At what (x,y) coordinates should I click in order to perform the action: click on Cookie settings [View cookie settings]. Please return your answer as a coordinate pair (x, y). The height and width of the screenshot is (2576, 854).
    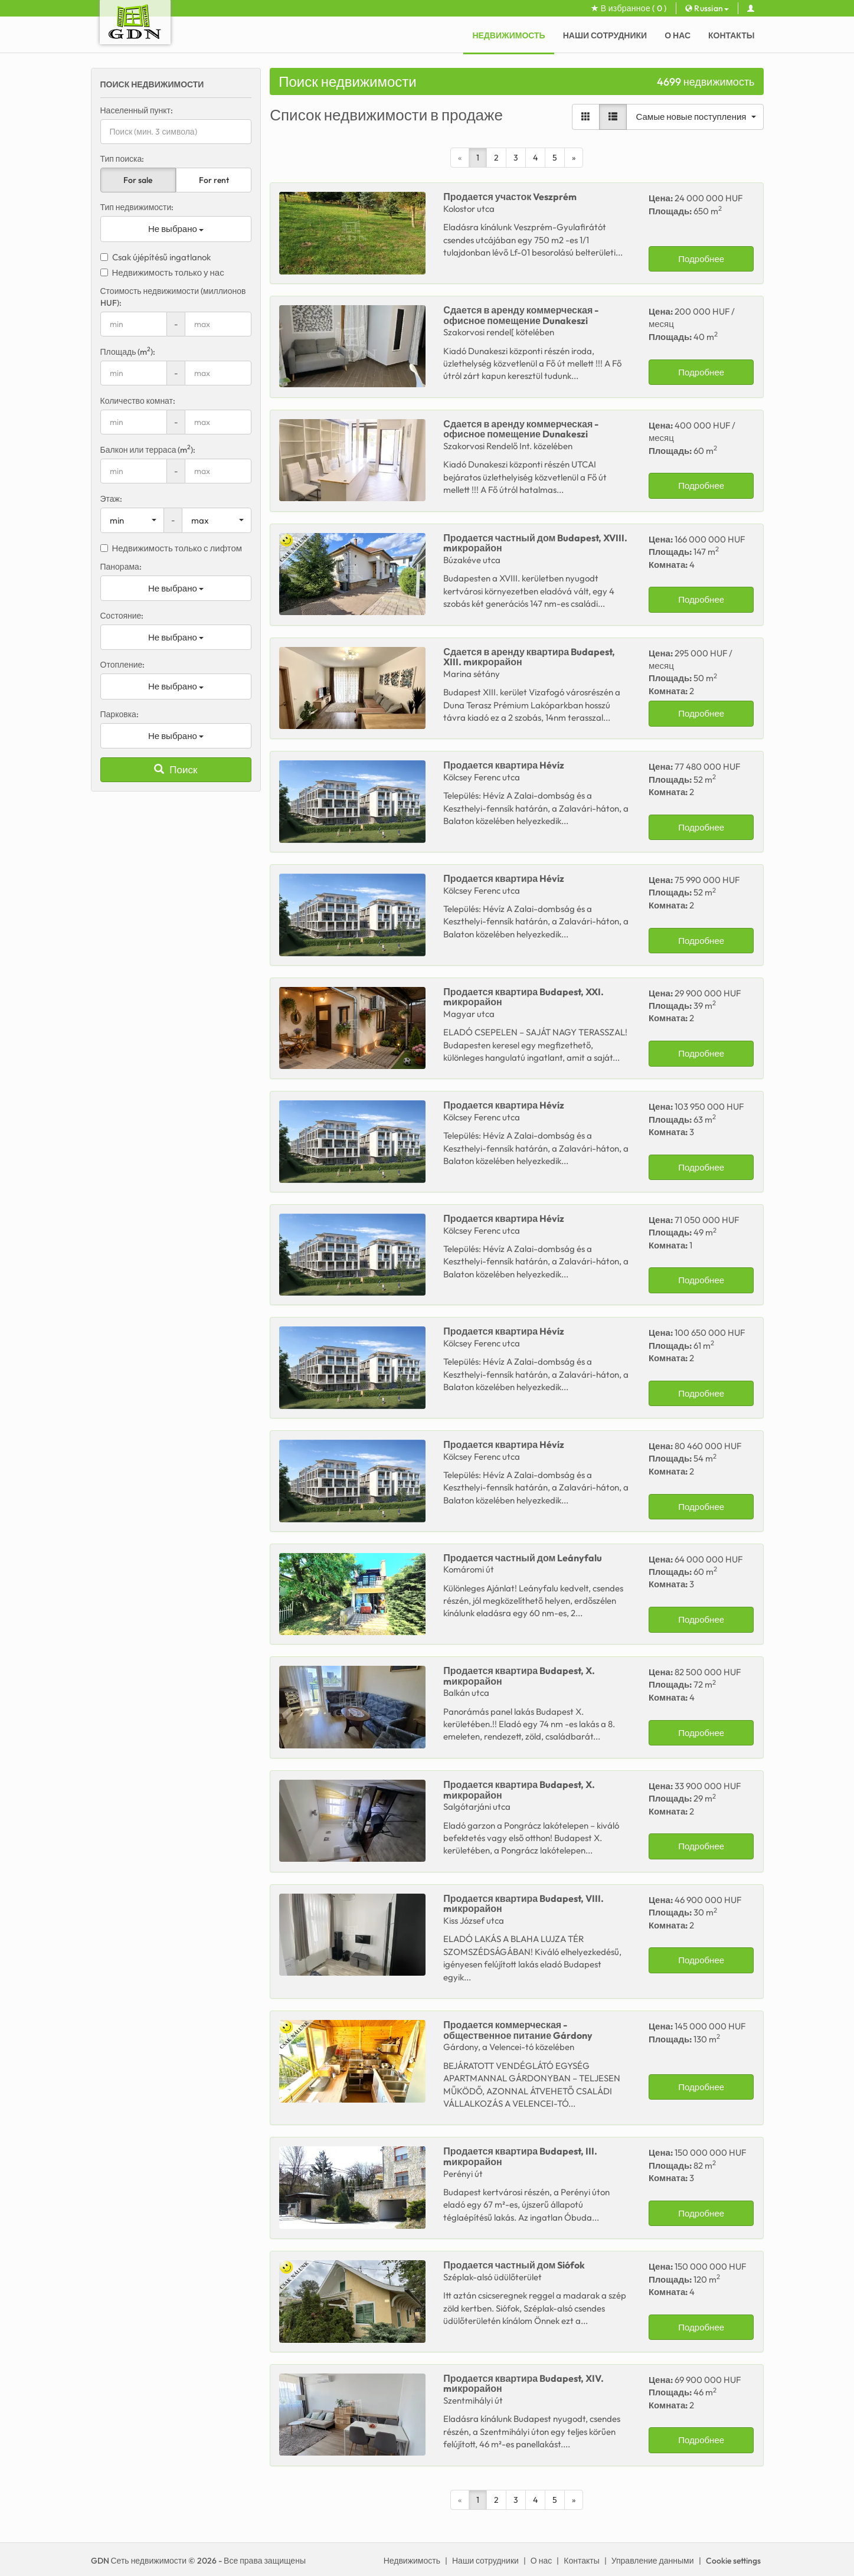
    Looking at the image, I should click on (733, 2560).